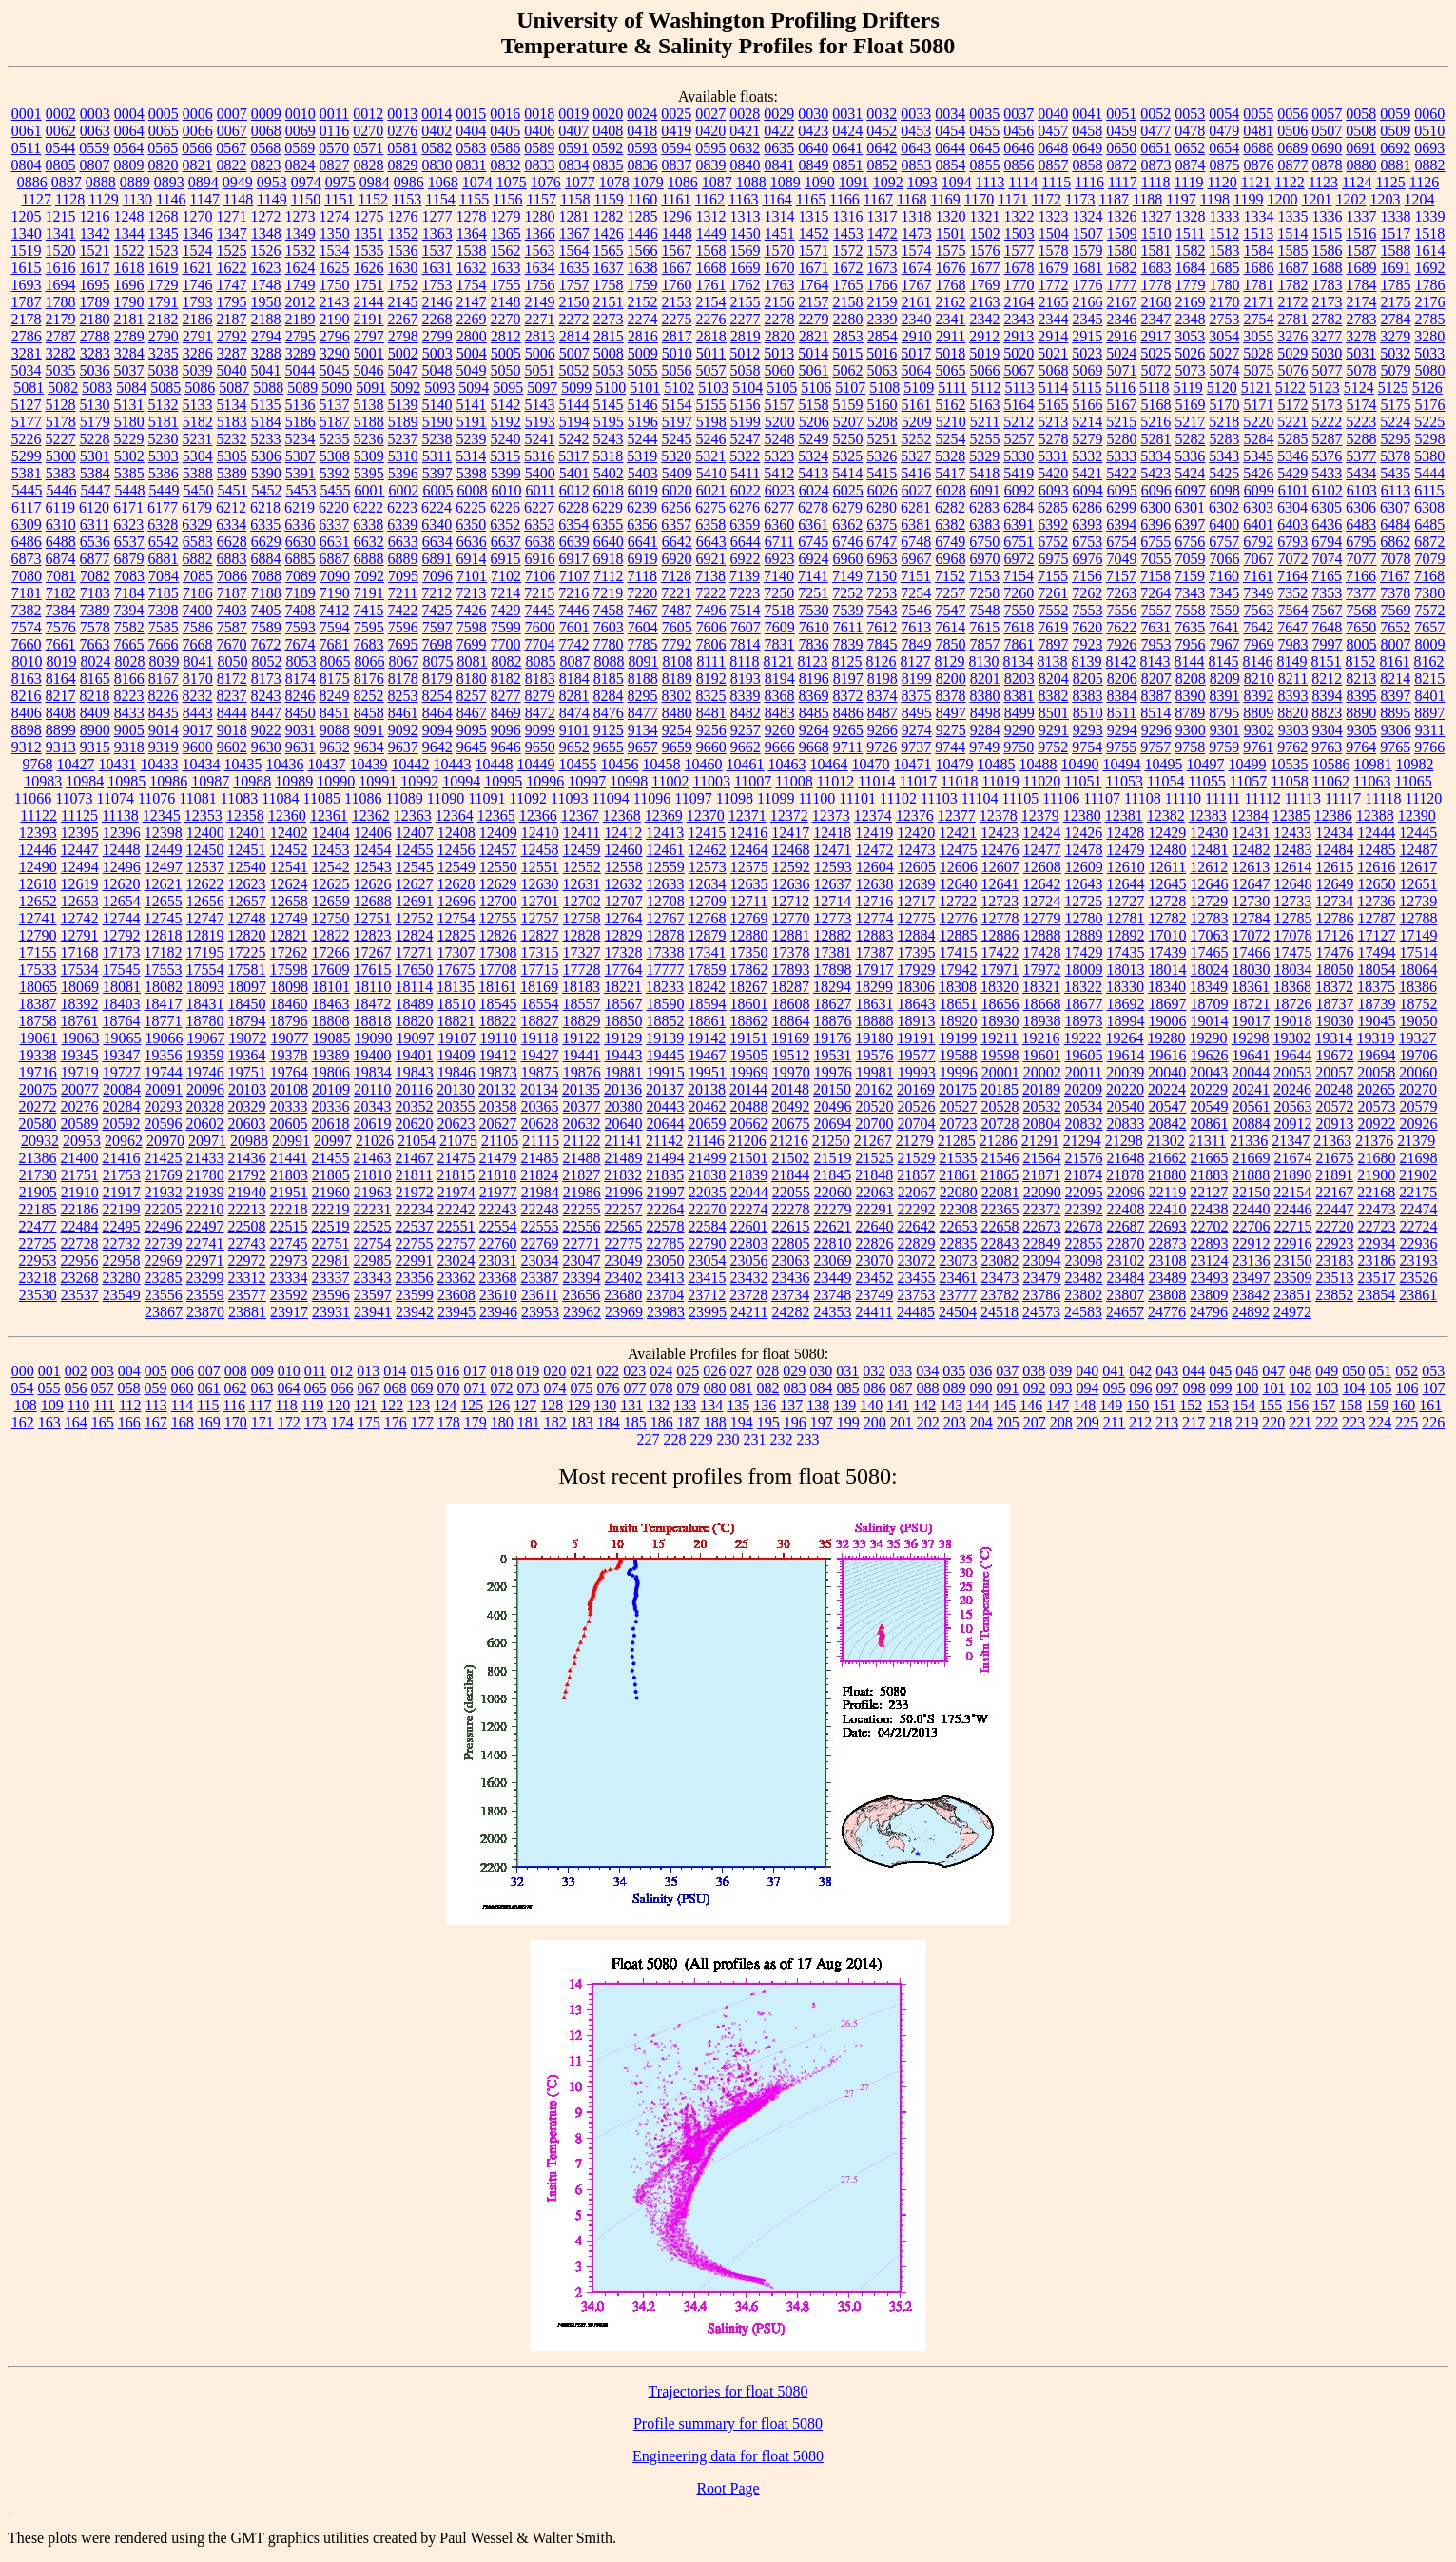 This screenshot has width=1456, height=2562. I want to click on 147, so click(1057, 1405).